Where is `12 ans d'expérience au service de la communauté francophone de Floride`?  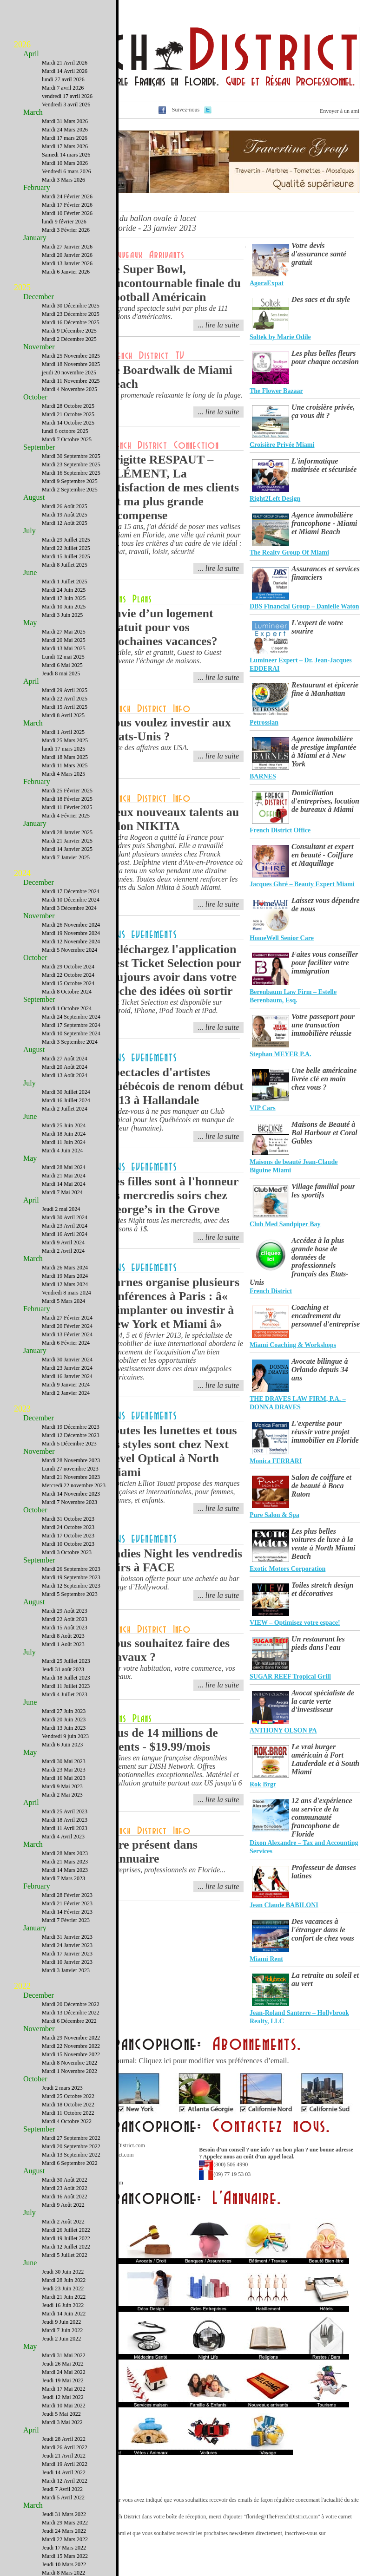 12 ans d'expérience au service de la communauté francophone de Floride is located at coordinates (321, 1817).